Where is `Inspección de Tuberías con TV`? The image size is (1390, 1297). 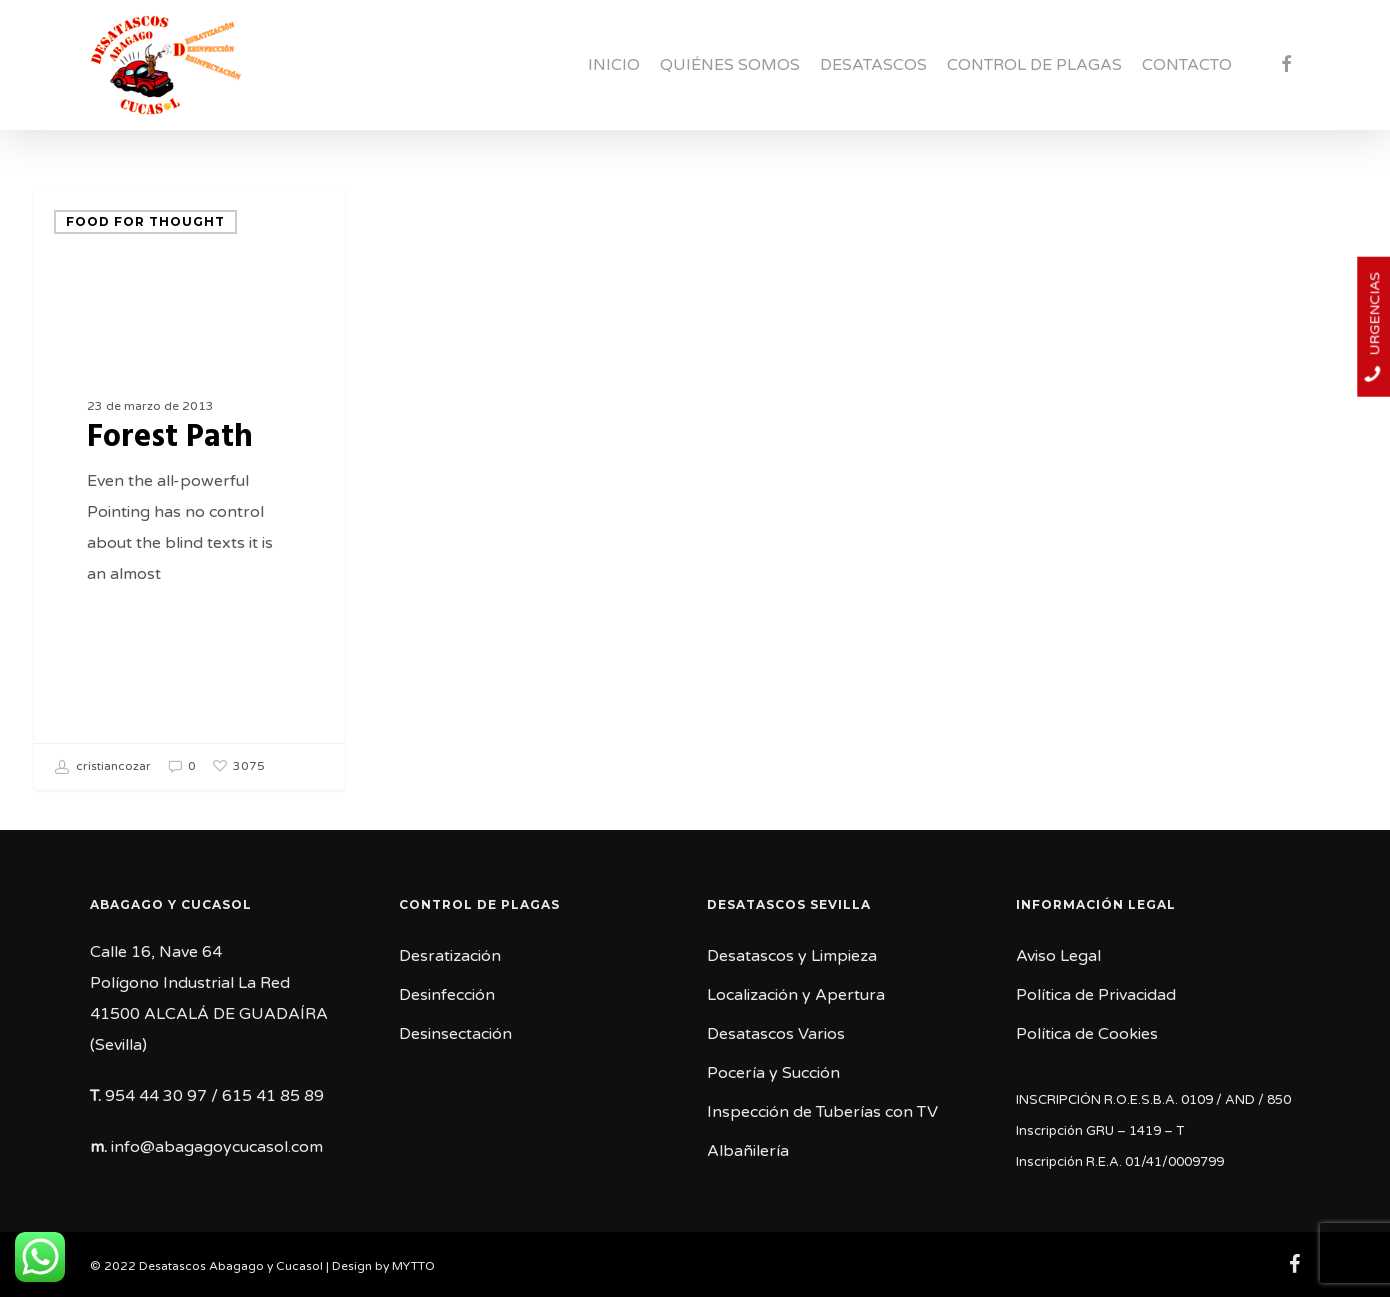
Inspección de Tuberías con TV is located at coordinates (822, 1112).